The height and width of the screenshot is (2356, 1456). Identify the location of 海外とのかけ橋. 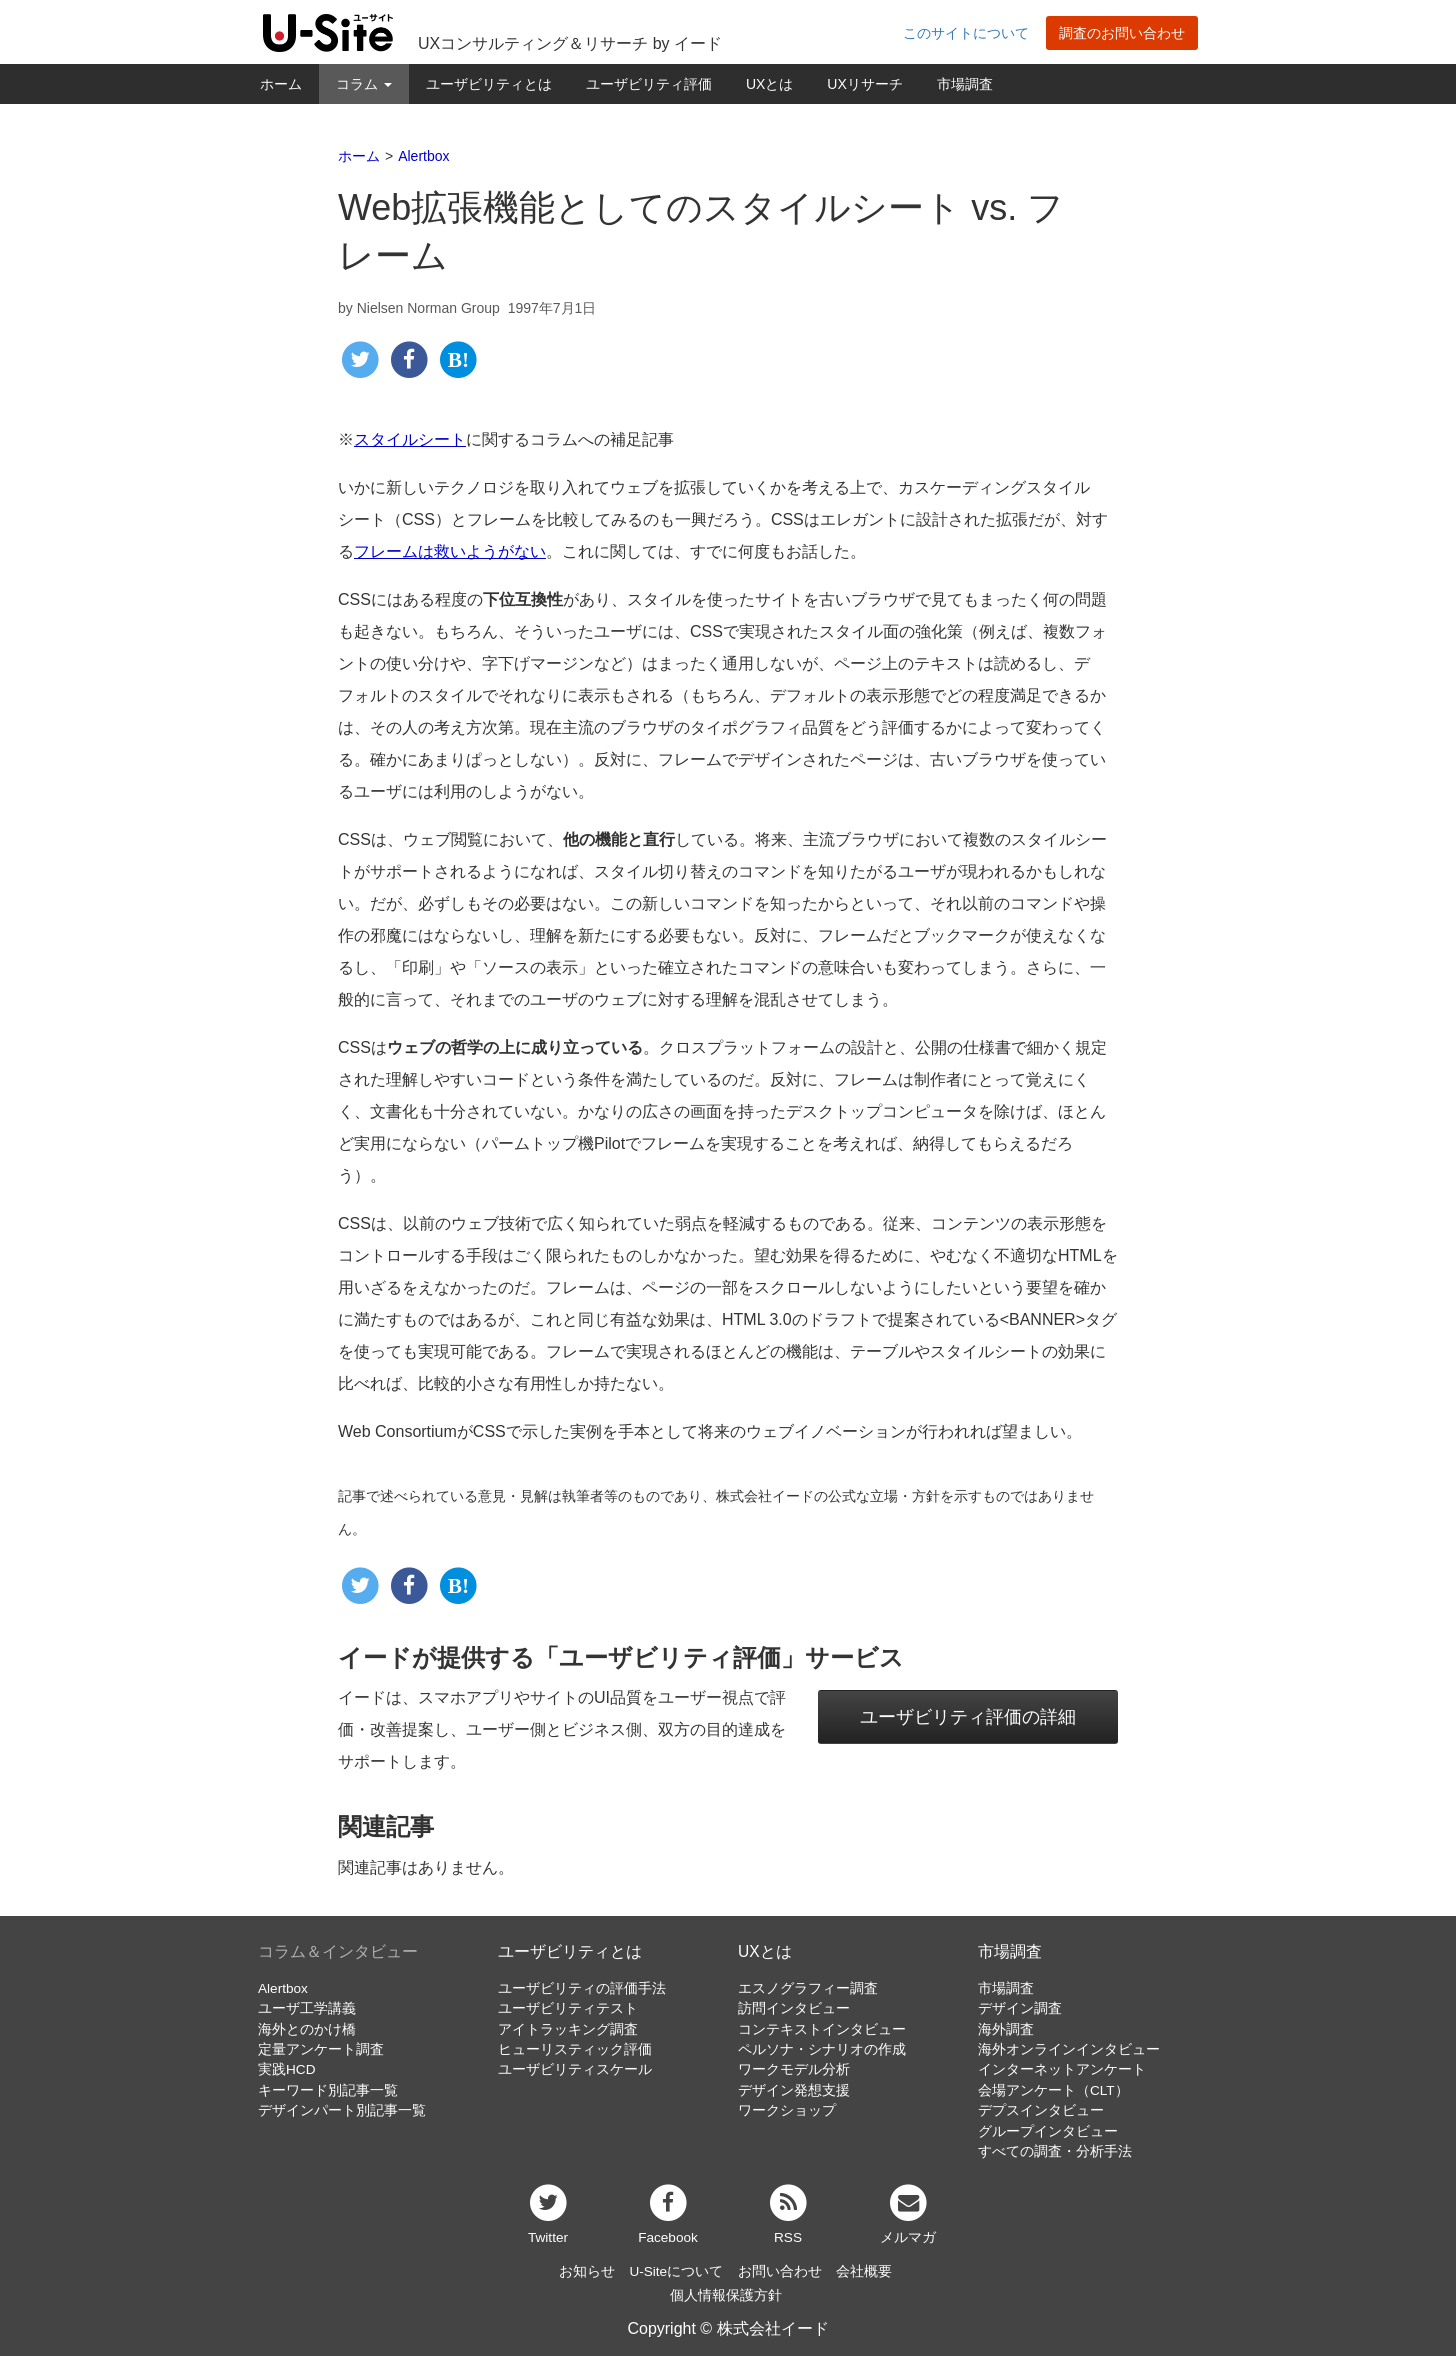
(307, 2029).